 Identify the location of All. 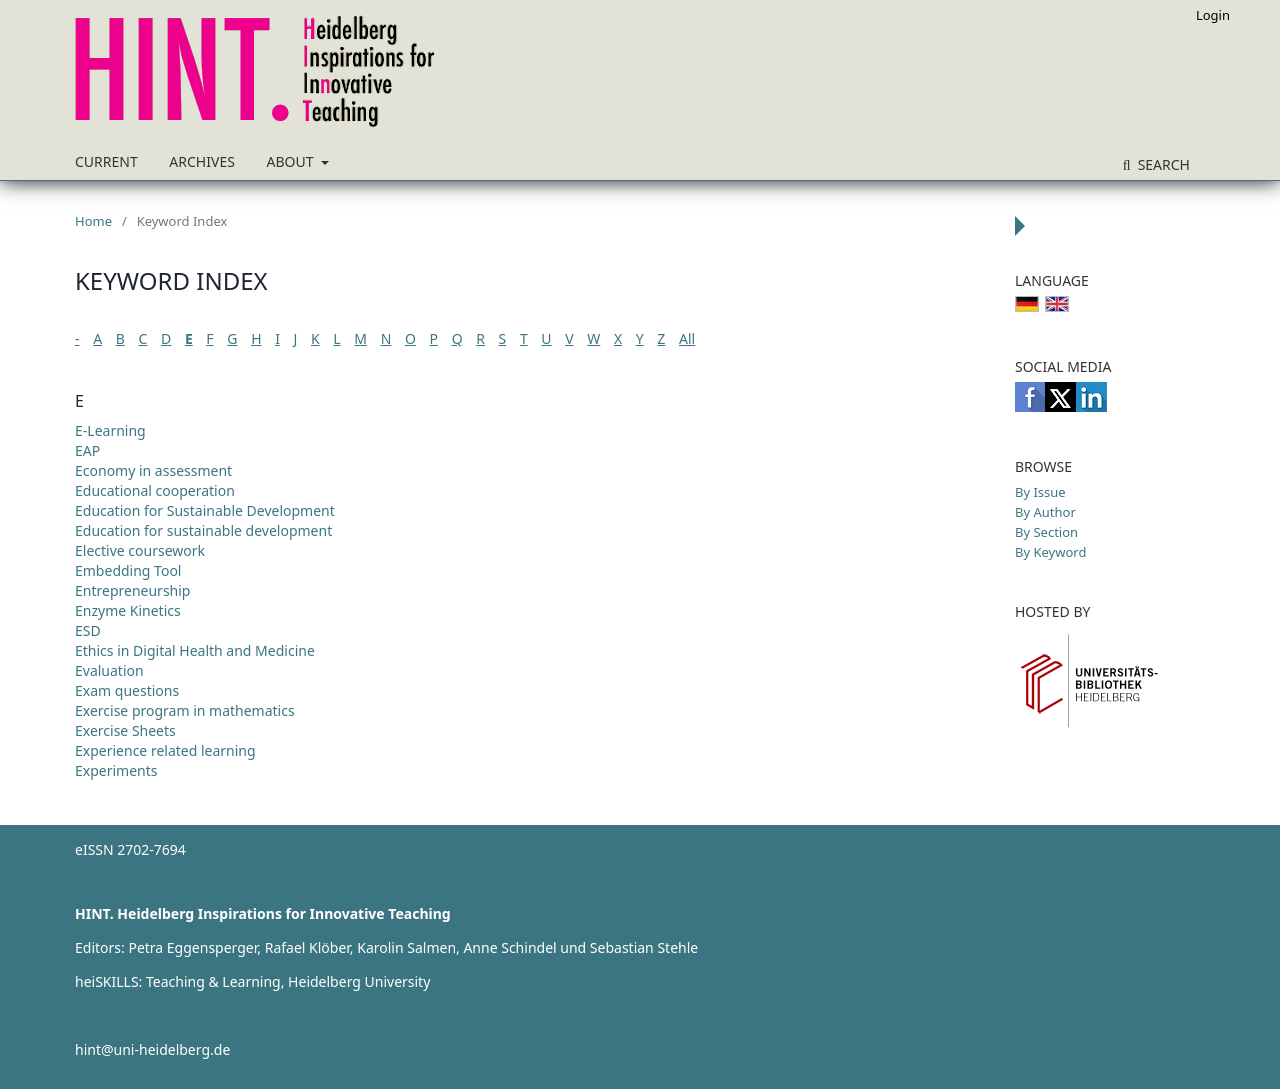
(687, 338).